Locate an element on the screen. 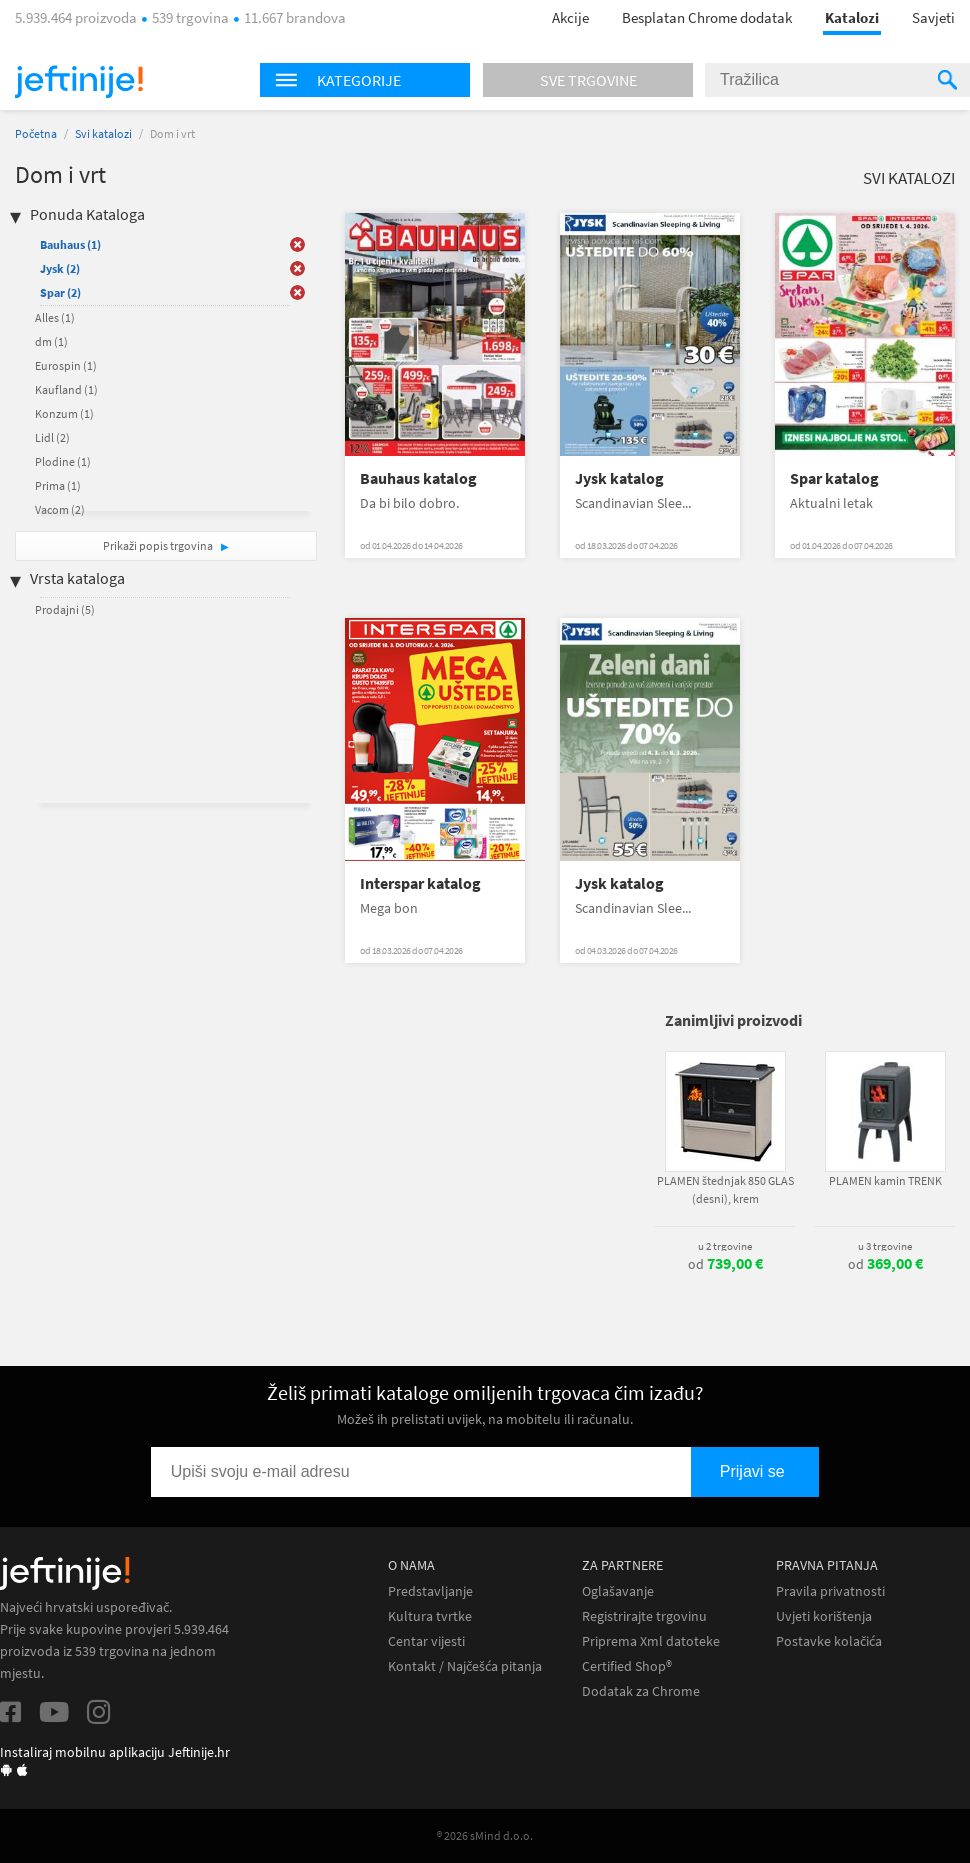 The height and width of the screenshot is (1863, 970). Uvjeti korištenja is located at coordinates (824, 1616).